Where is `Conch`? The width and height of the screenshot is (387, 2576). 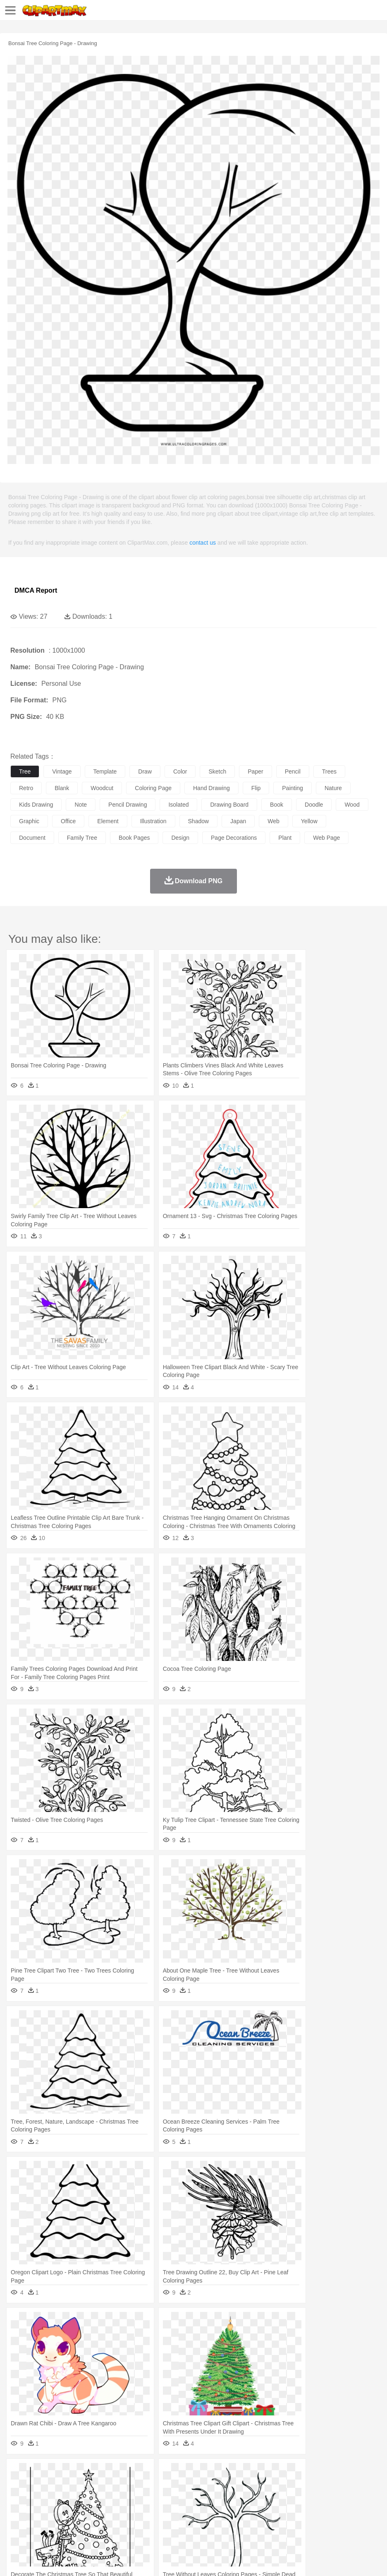
Conch is located at coordinates (126, 2473).